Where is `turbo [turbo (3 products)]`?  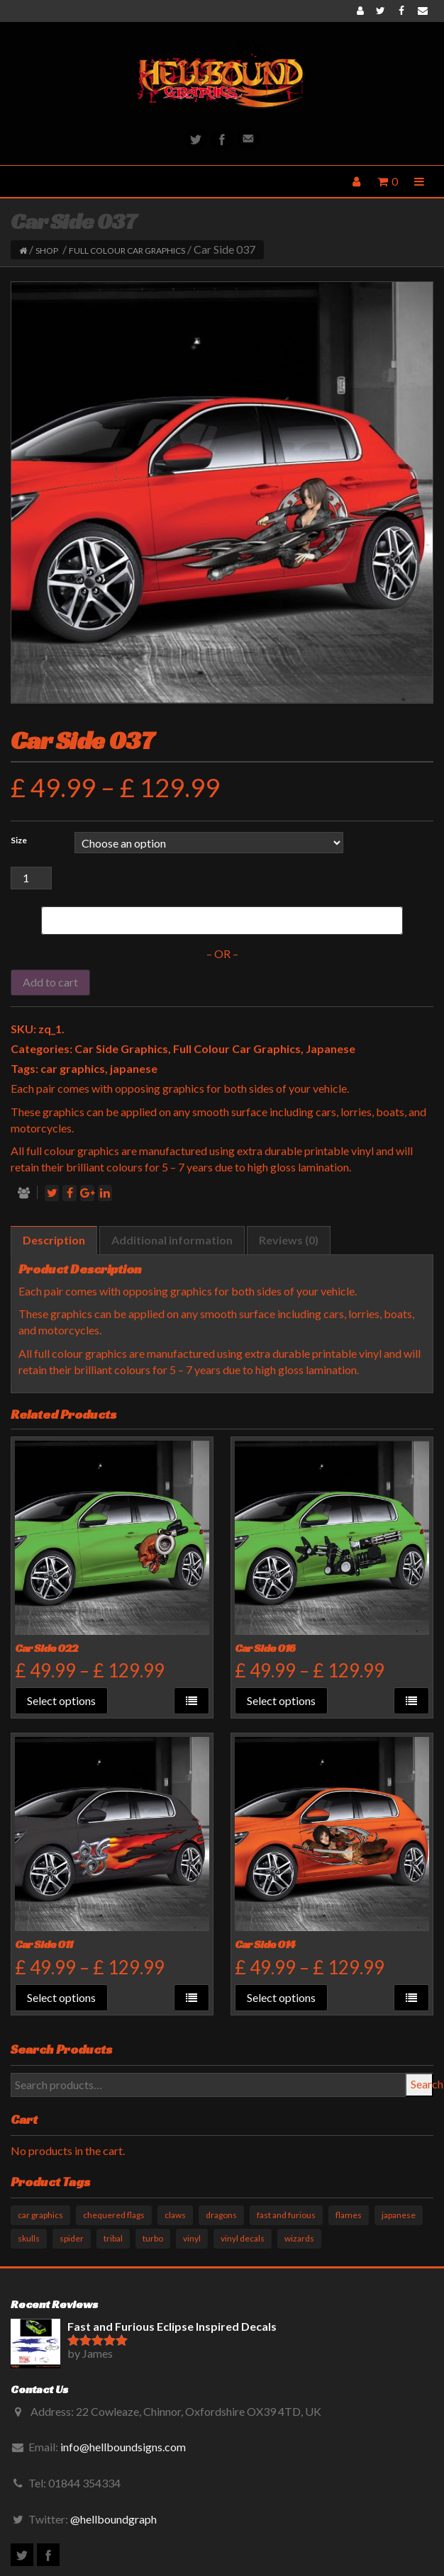 turbo [turbo (3 products)] is located at coordinates (153, 2238).